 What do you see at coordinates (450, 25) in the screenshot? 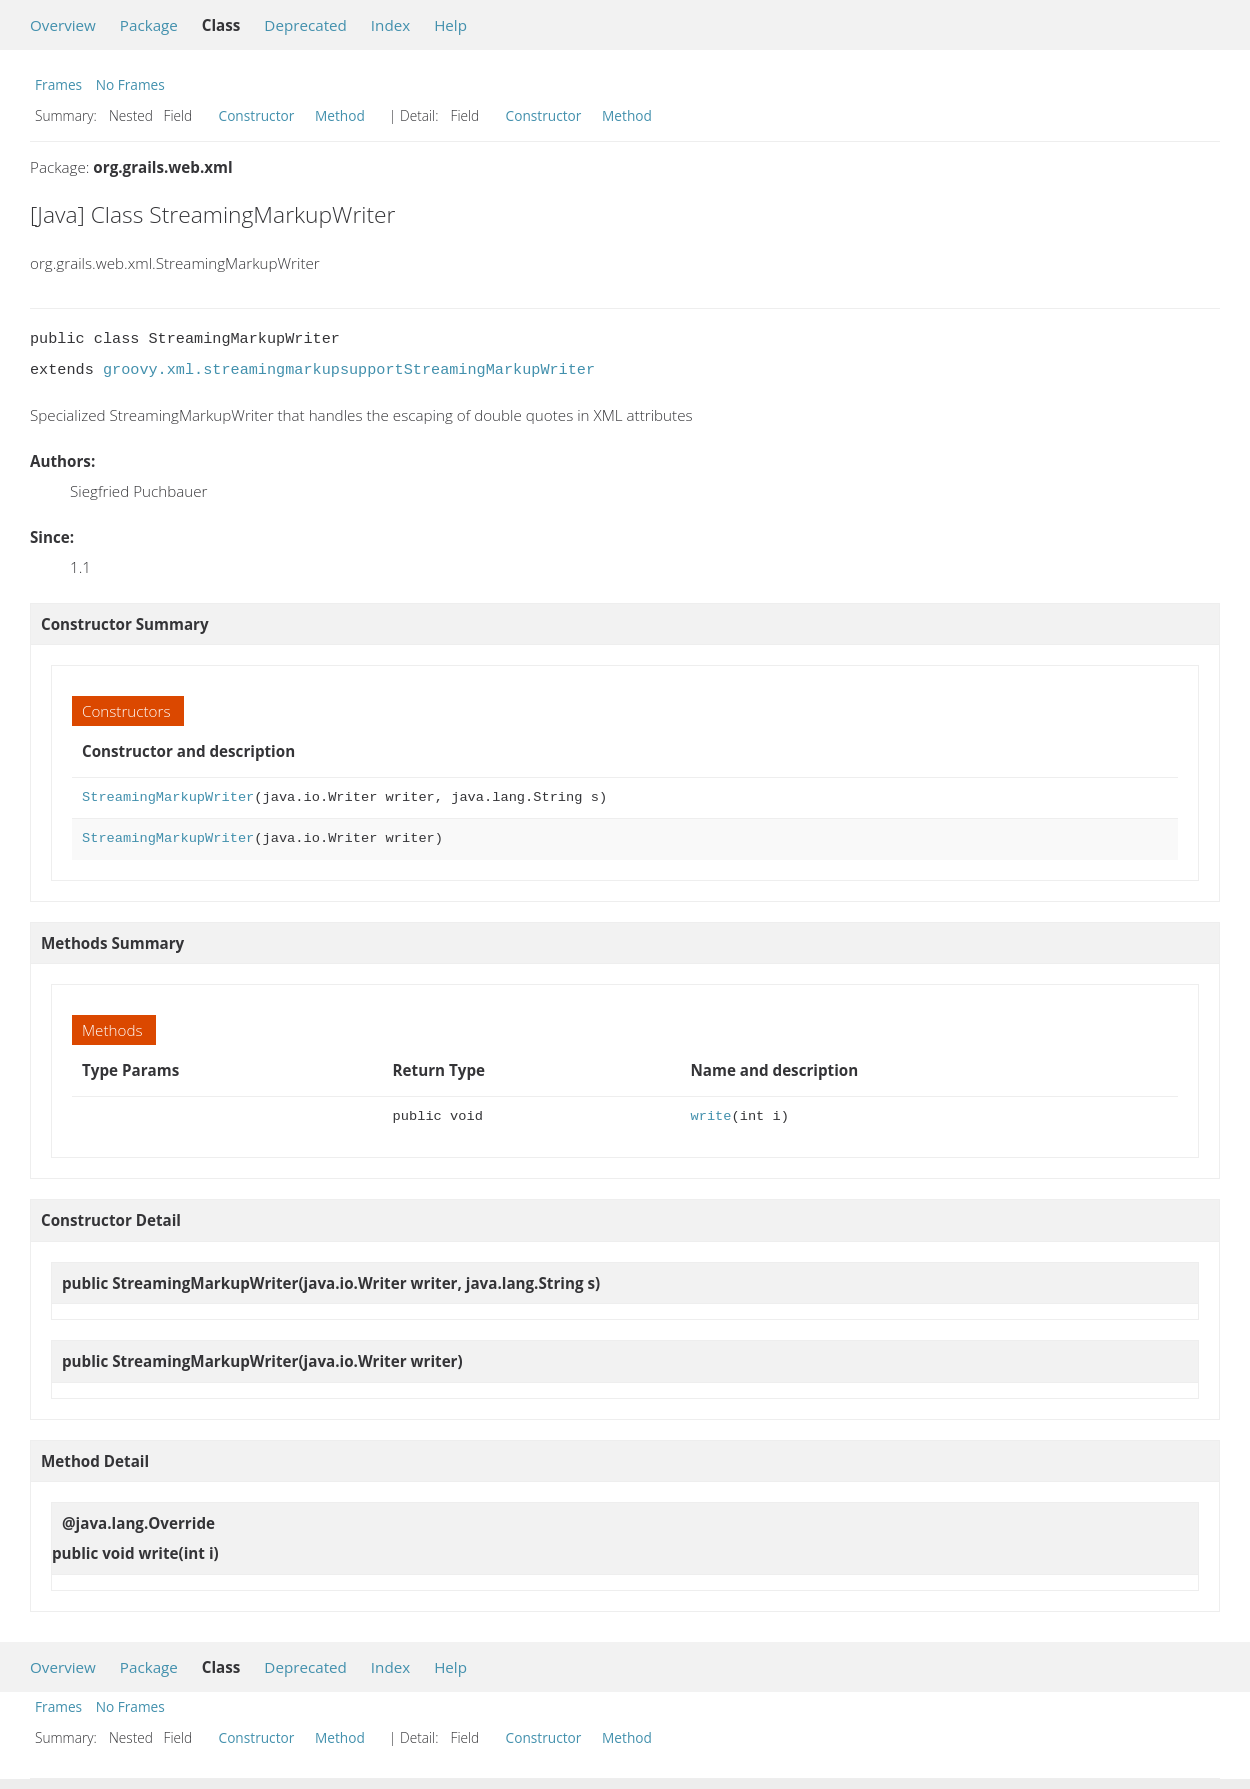
I see `Help` at bounding box center [450, 25].